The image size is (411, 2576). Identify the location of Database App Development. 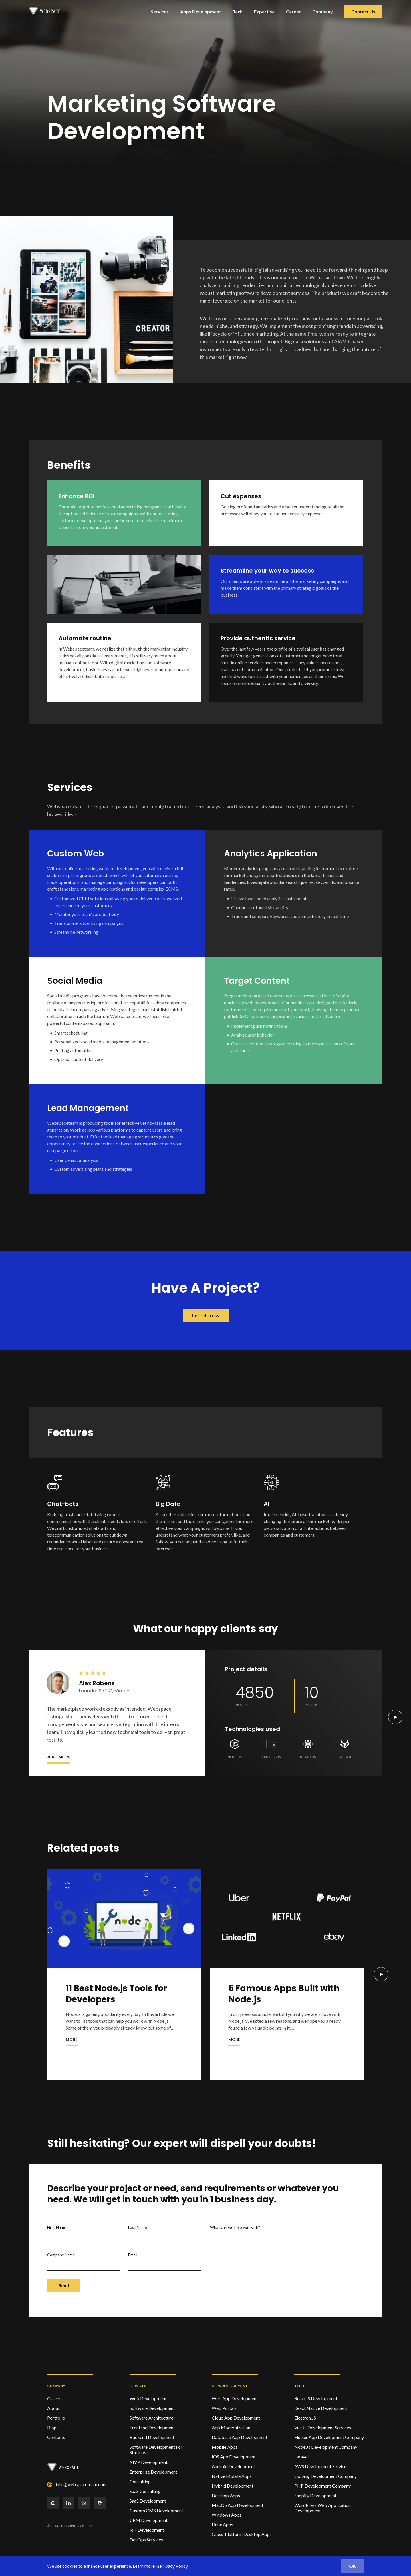
(239, 2437).